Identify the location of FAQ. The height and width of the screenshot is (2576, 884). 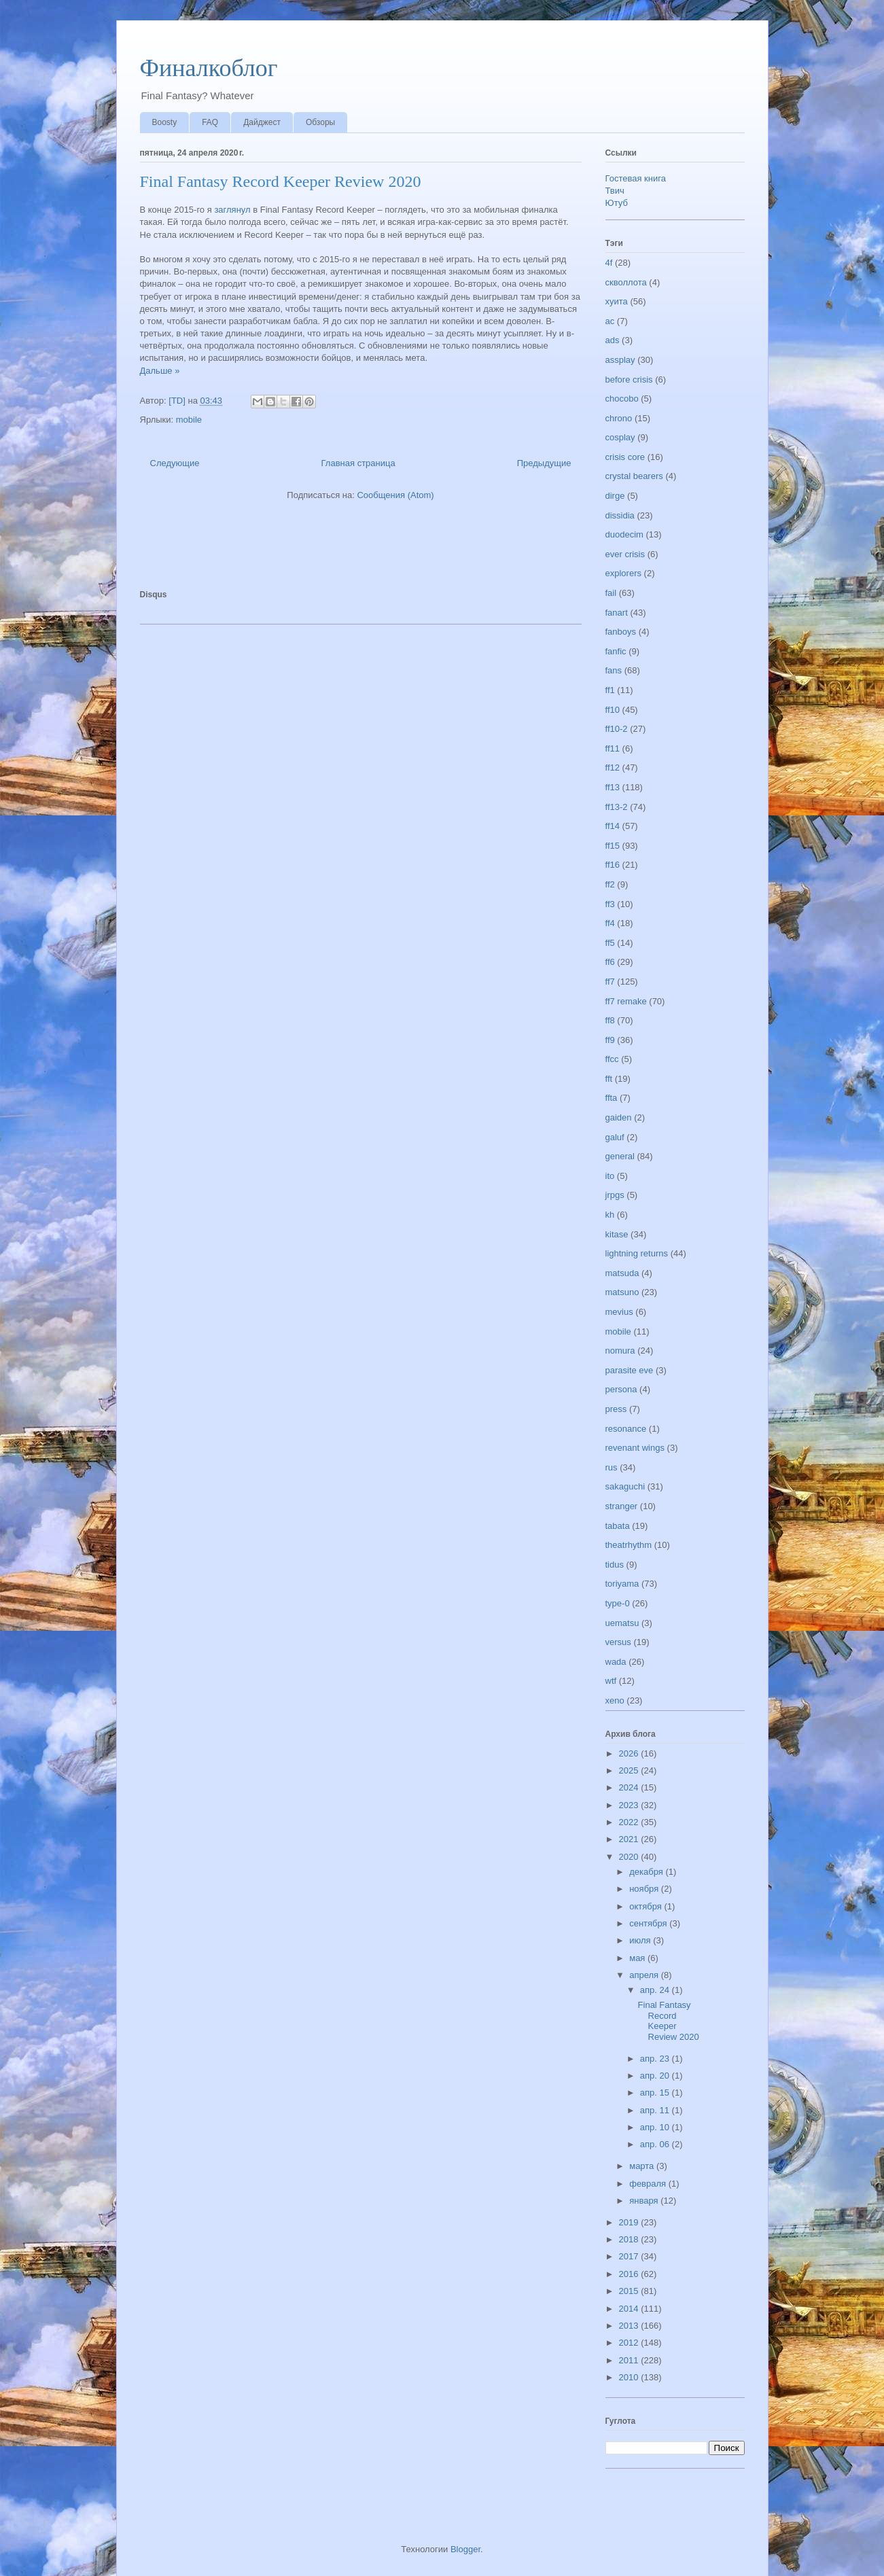
(210, 122).